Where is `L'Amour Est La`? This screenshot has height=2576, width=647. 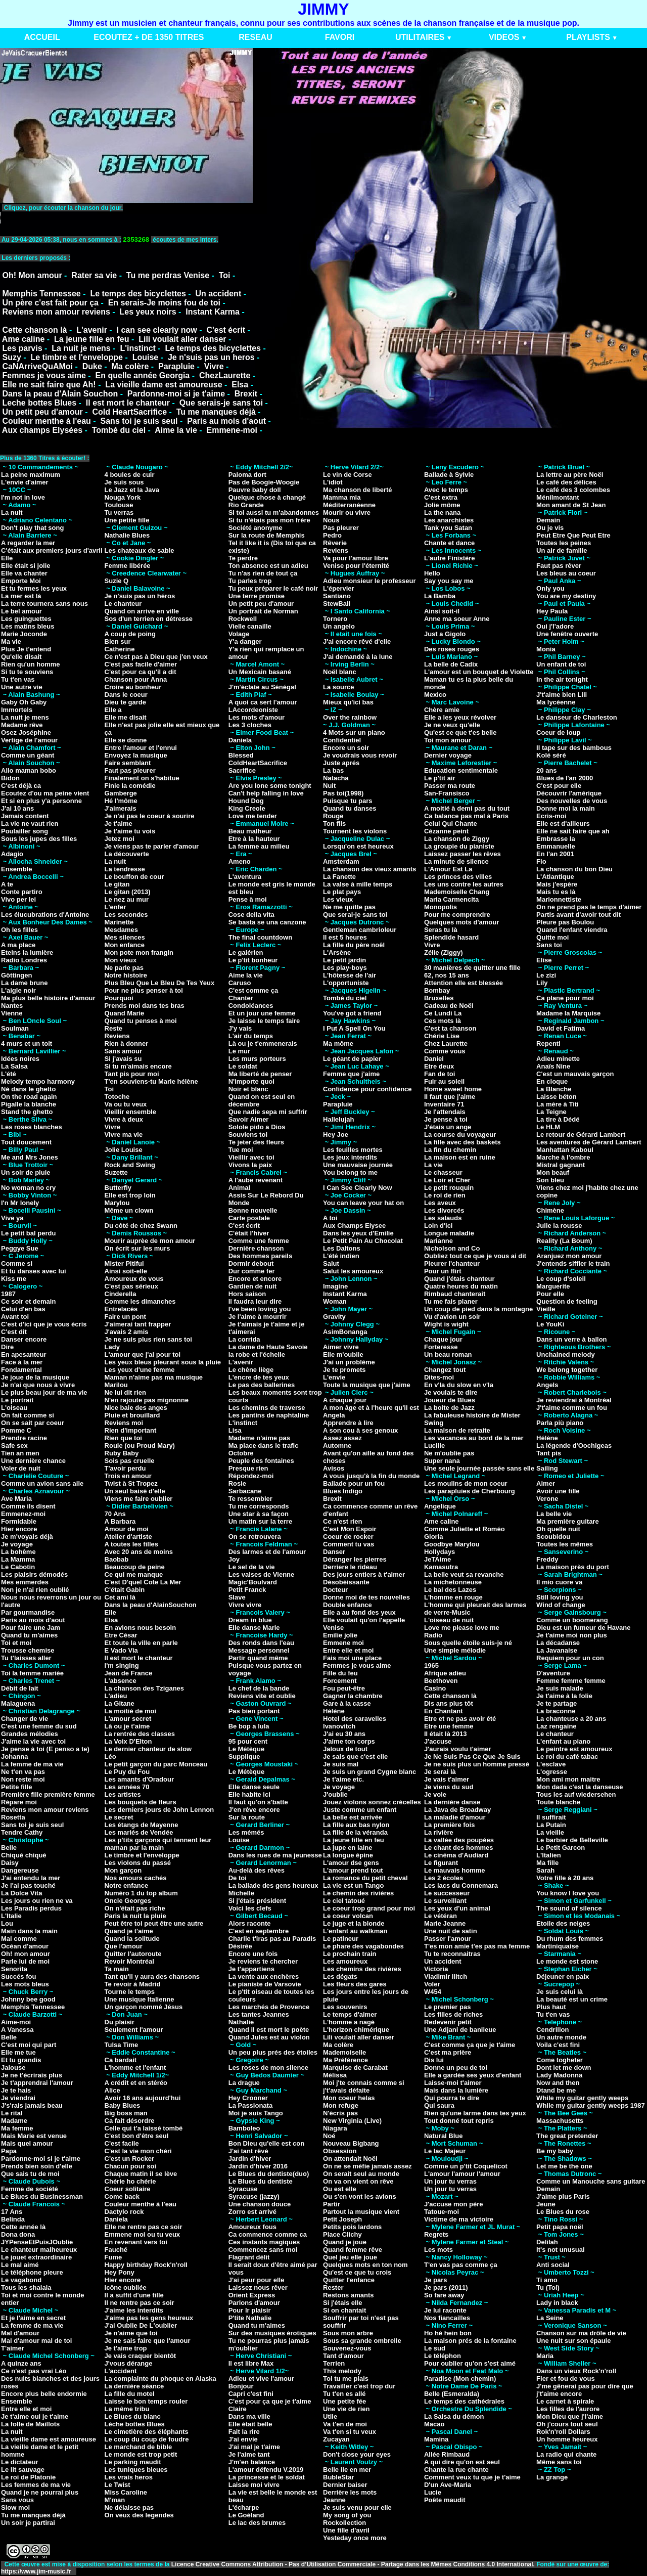 L'Amour Est La is located at coordinates (448, 869).